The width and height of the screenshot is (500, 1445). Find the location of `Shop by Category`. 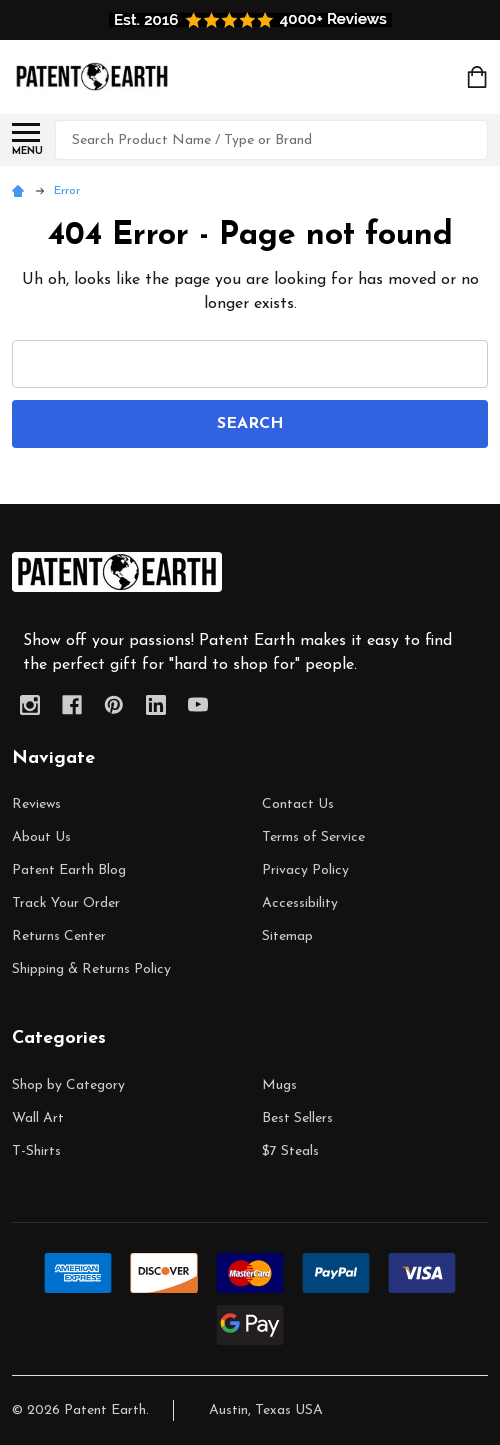

Shop by Category is located at coordinates (68, 1085).